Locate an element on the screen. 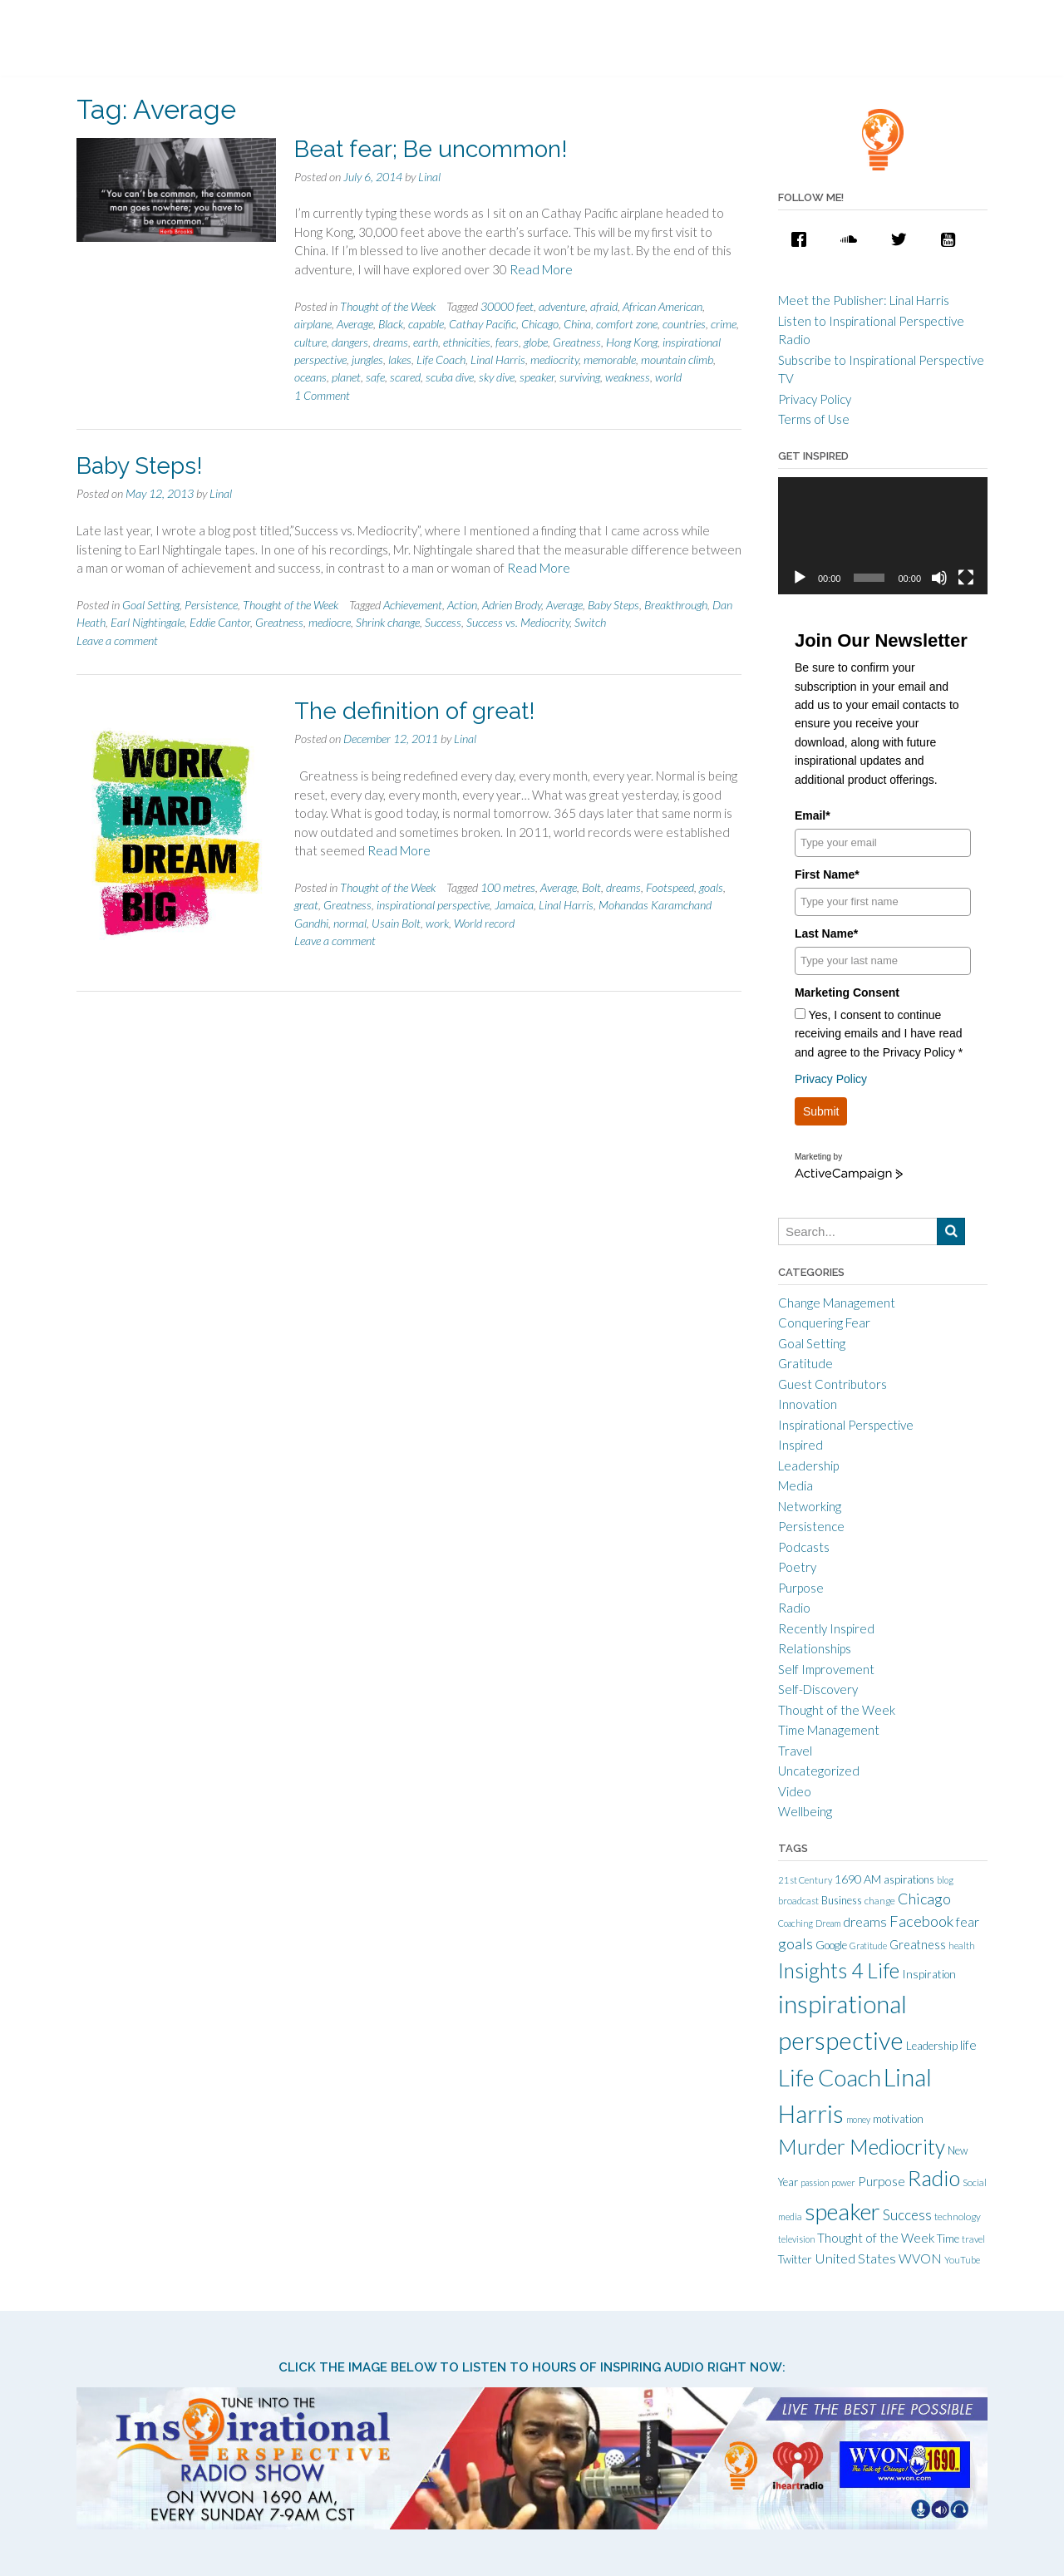 The height and width of the screenshot is (2576, 1064). blog [blog (9 items)] is located at coordinates (945, 1879).